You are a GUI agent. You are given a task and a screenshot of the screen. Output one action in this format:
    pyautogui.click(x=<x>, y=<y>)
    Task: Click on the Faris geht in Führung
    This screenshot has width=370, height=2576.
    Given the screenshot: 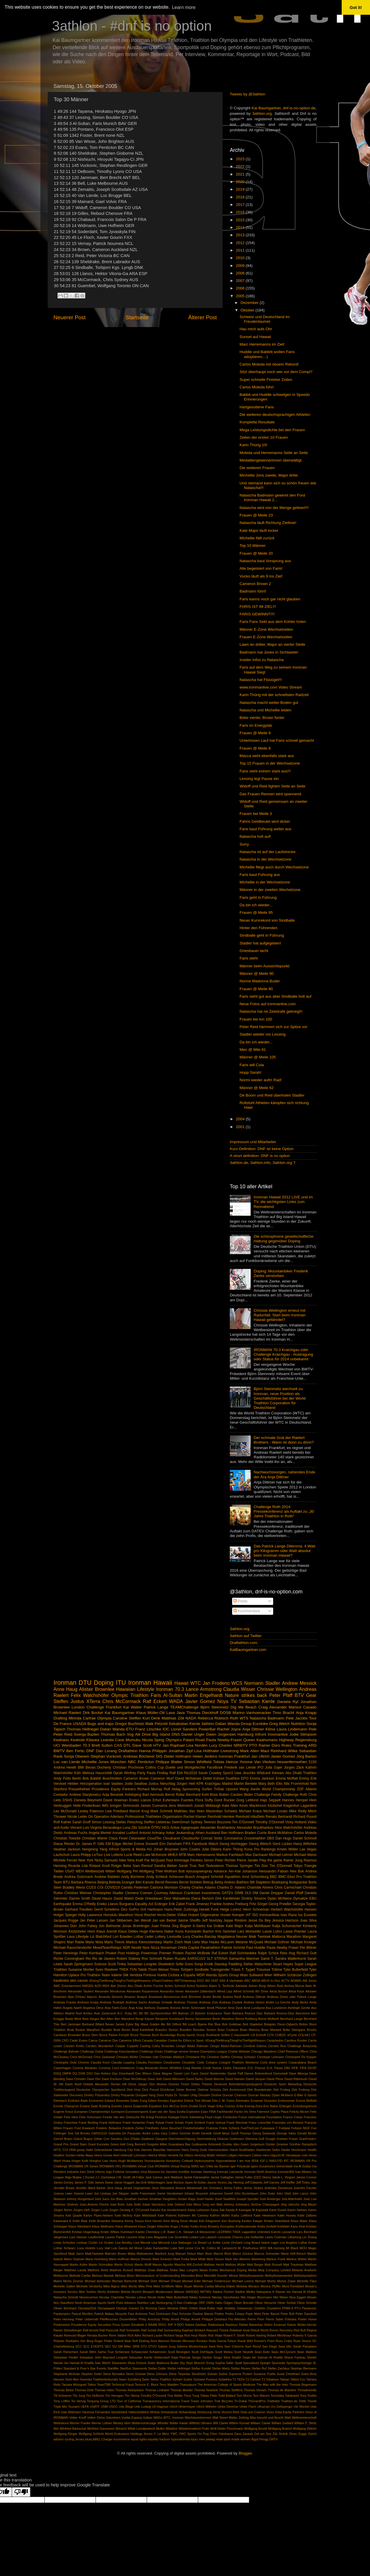 What is the action you would take?
    pyautogui.click(x=258, y=897)
    